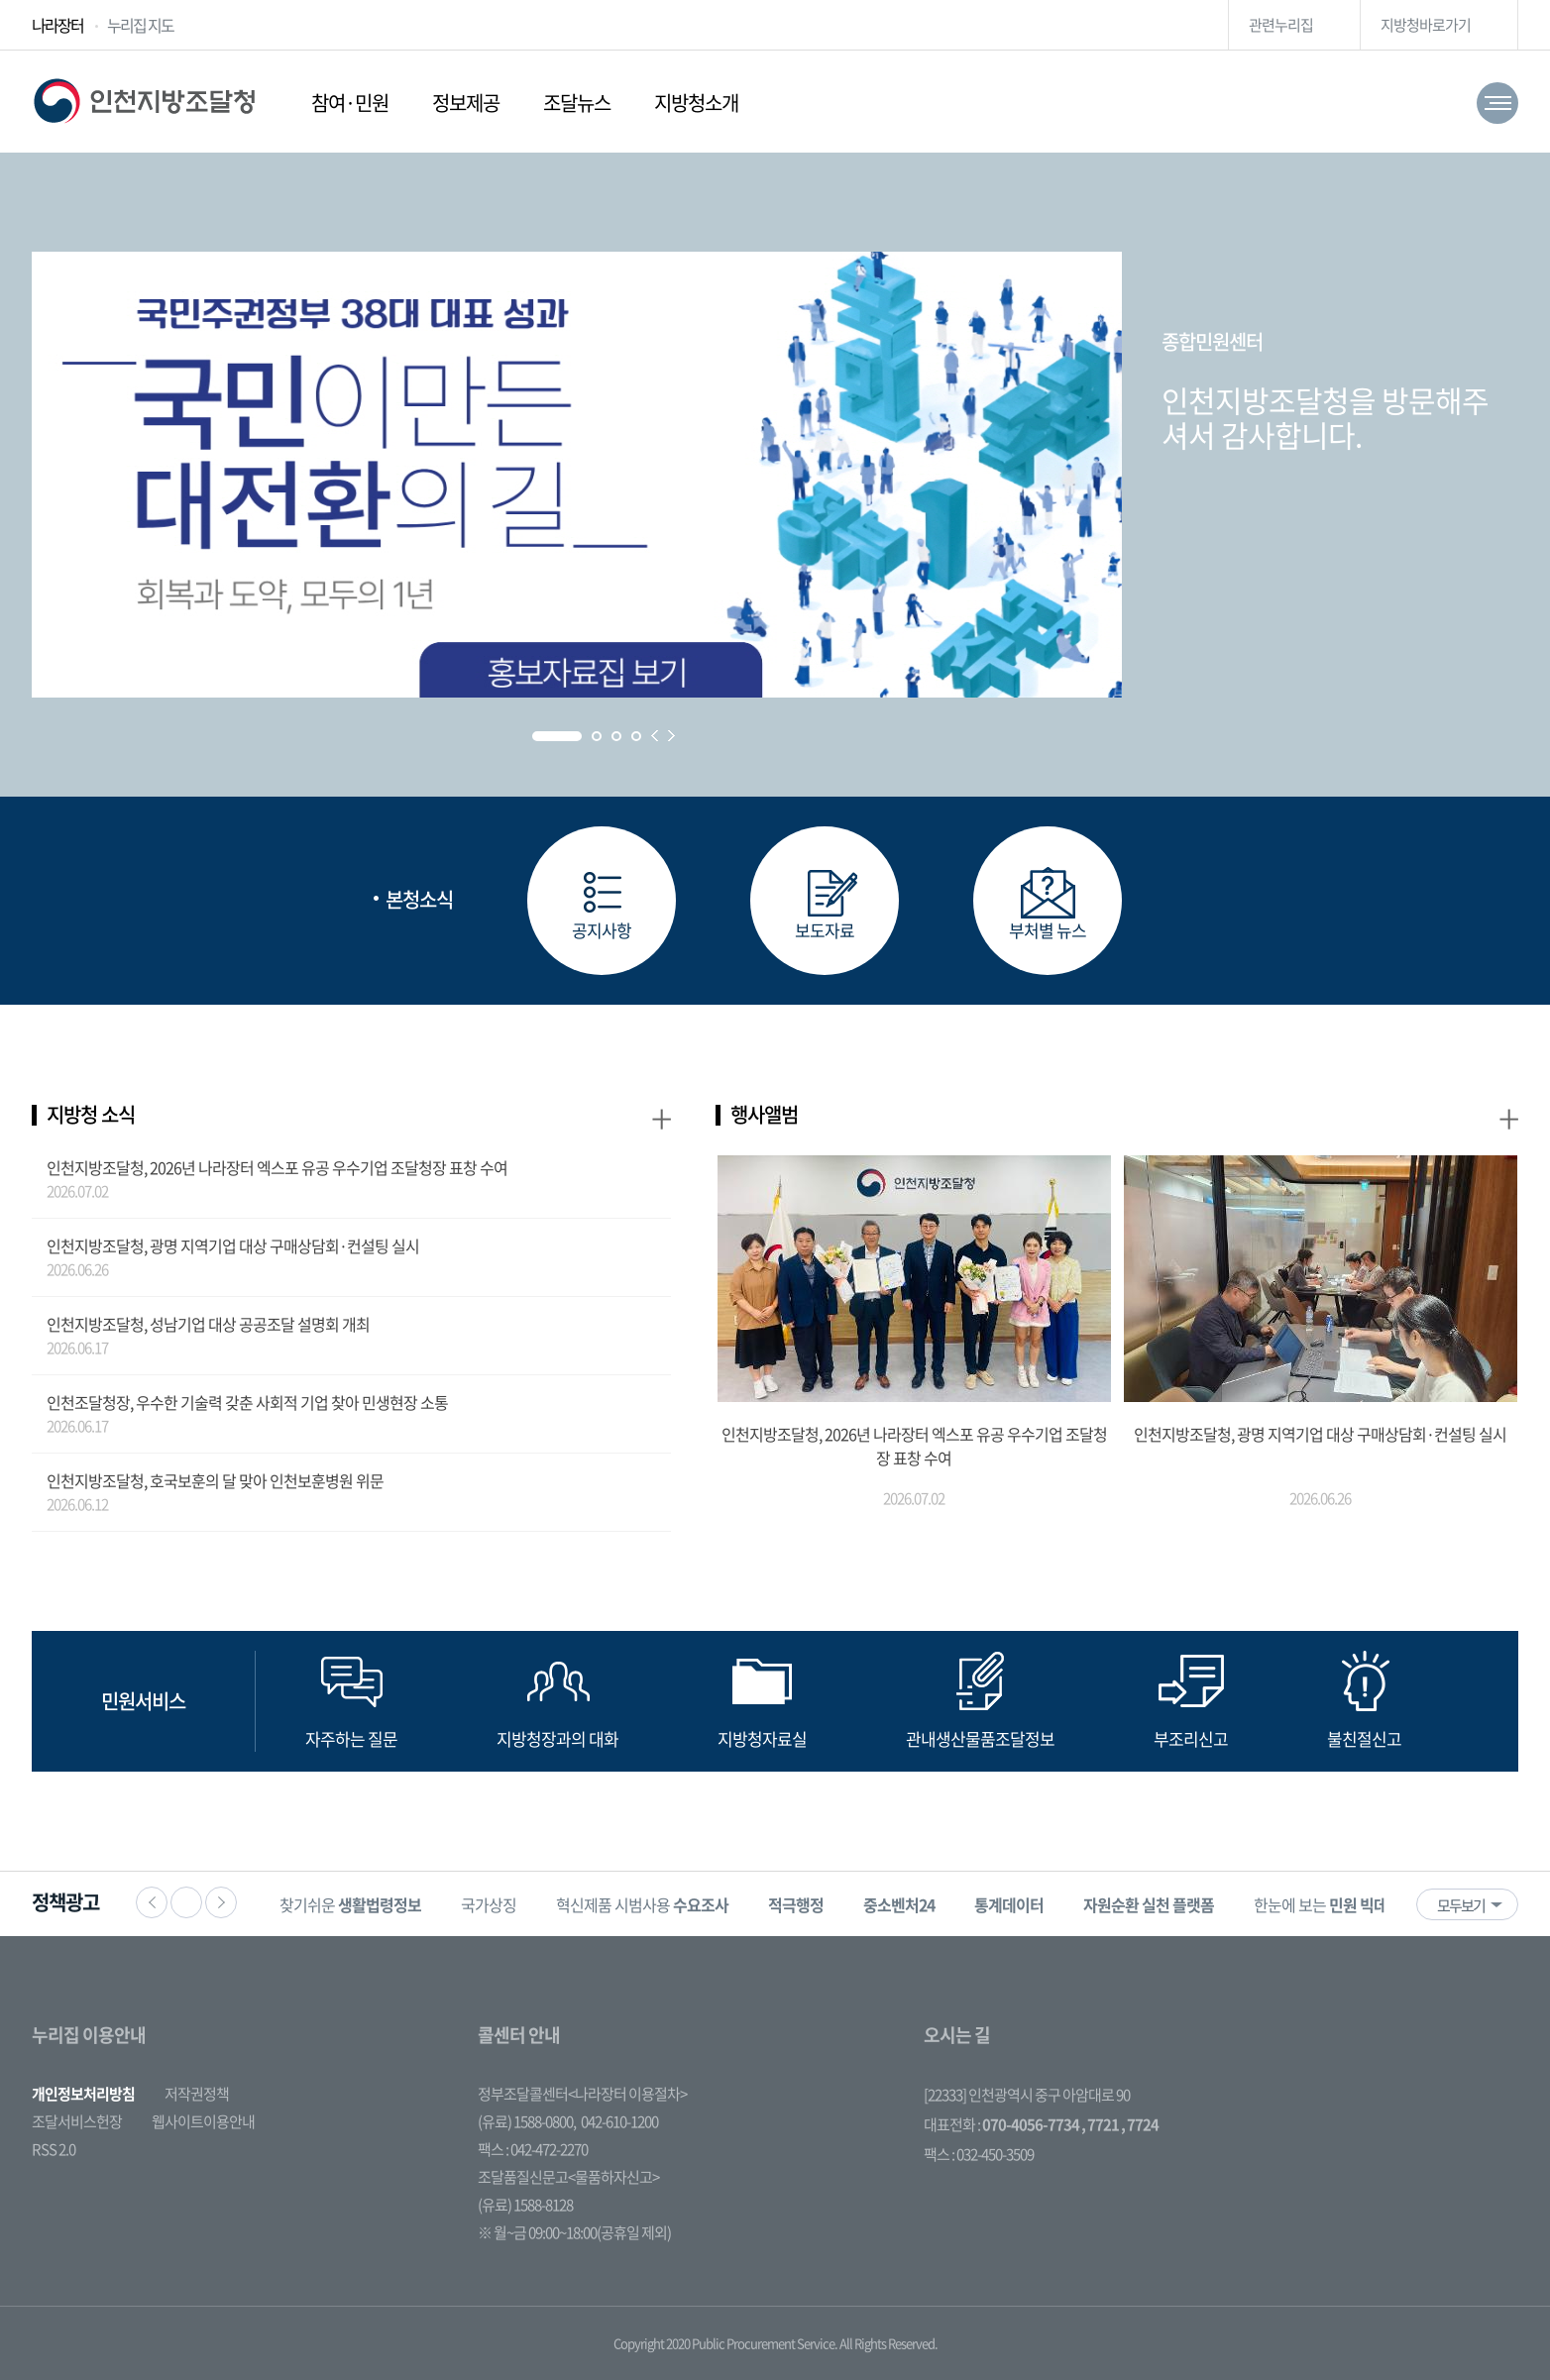 This screenshot has width=1550, height=2380. Describe the element at coordinates (221, 1902) in the screenshot. I see `다음` at that location.